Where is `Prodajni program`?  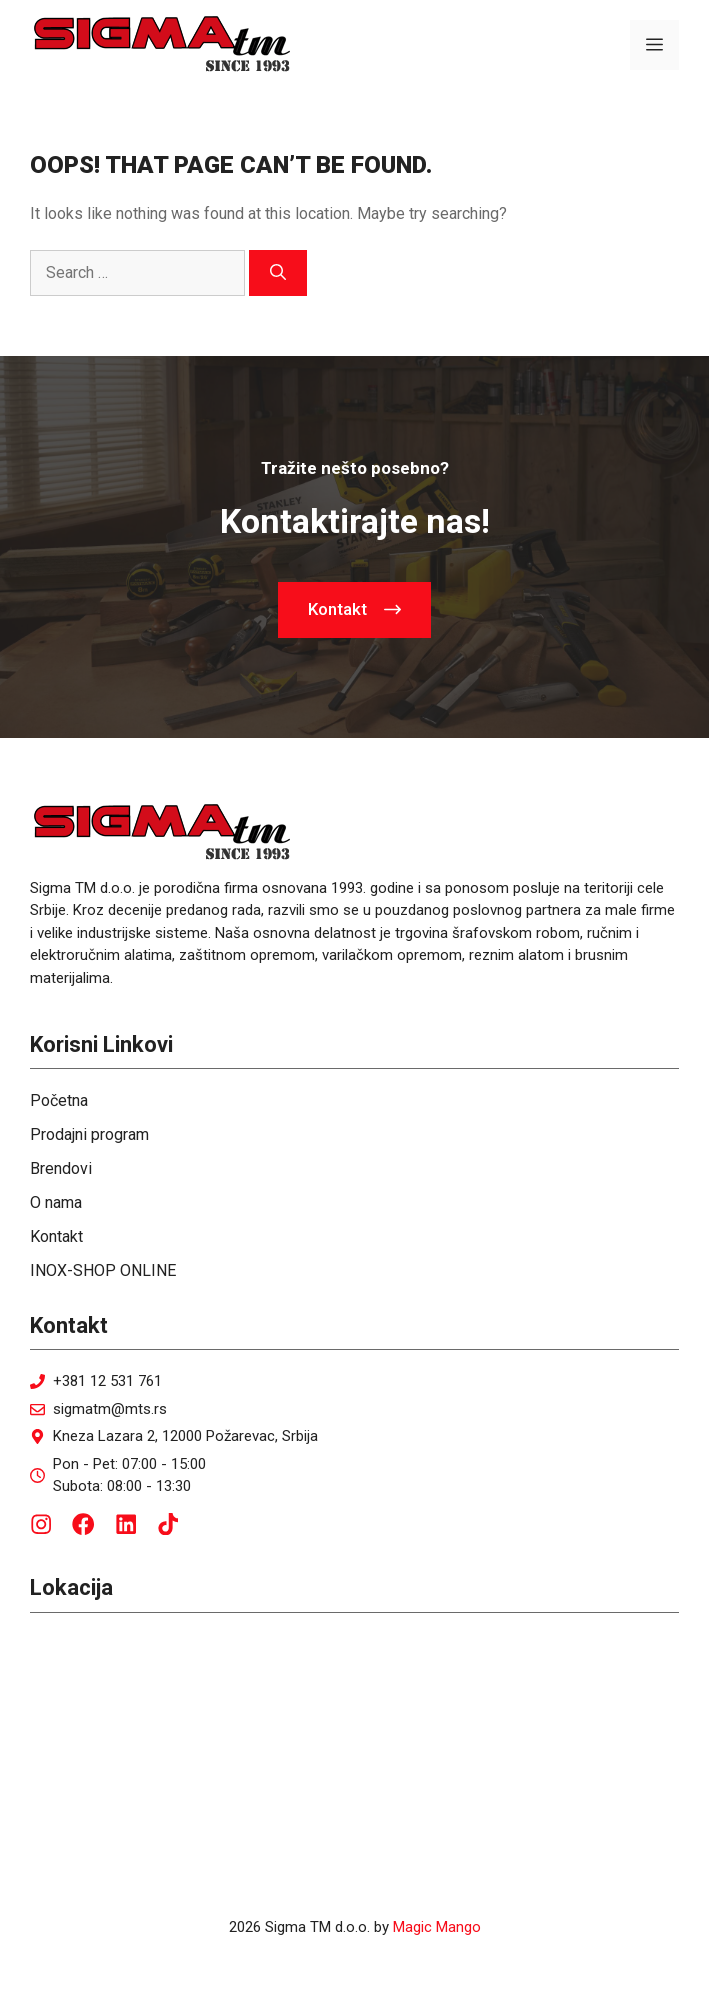 Prodajni program is located at coordinates (89, 1134).